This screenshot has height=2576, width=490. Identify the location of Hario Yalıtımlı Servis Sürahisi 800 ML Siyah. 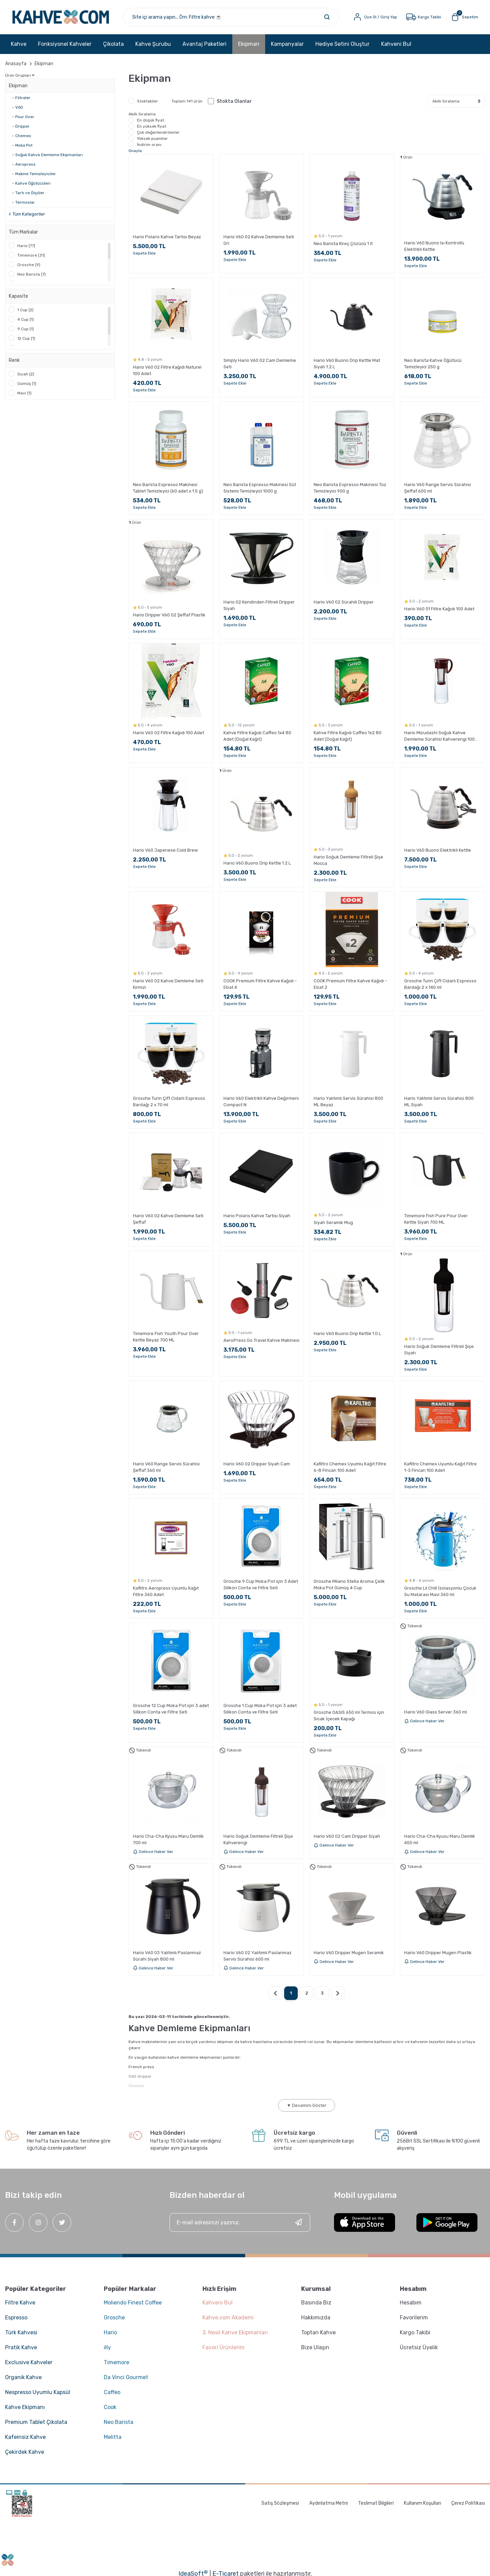
(439, 1101).